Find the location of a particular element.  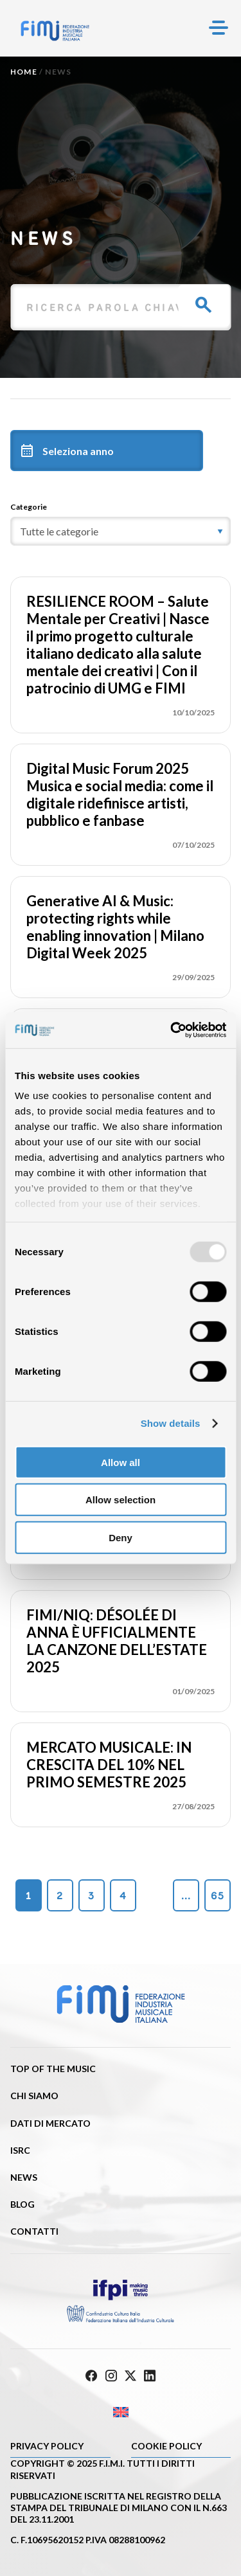

Top of the music is located at coordinates (53, 2068).